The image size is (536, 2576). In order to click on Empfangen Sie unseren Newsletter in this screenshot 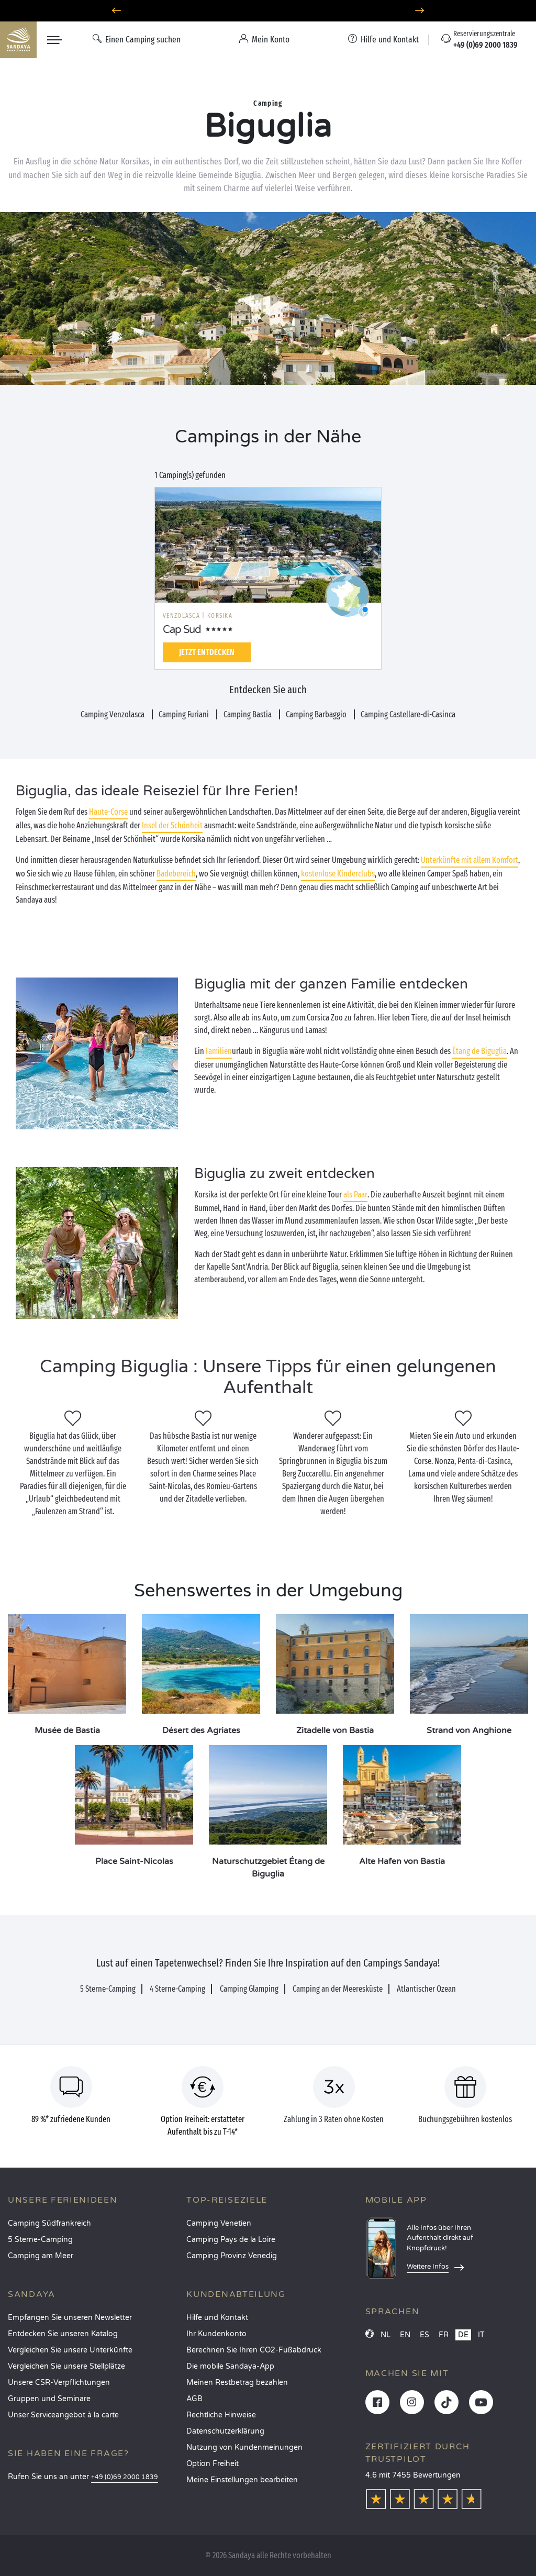, I will do `click(70, 2317)`.